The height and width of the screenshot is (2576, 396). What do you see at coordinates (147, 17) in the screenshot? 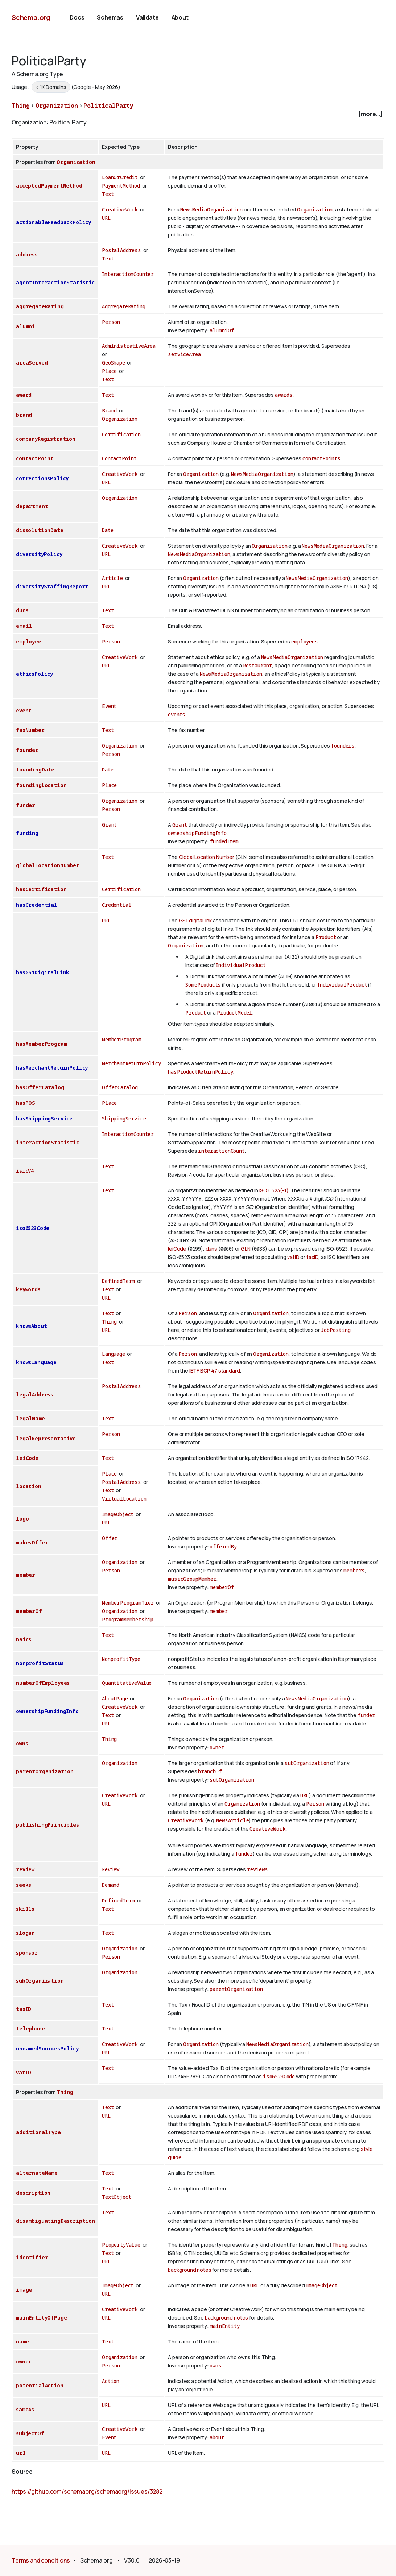
I see `Validate` at bounding box center [147, 17].